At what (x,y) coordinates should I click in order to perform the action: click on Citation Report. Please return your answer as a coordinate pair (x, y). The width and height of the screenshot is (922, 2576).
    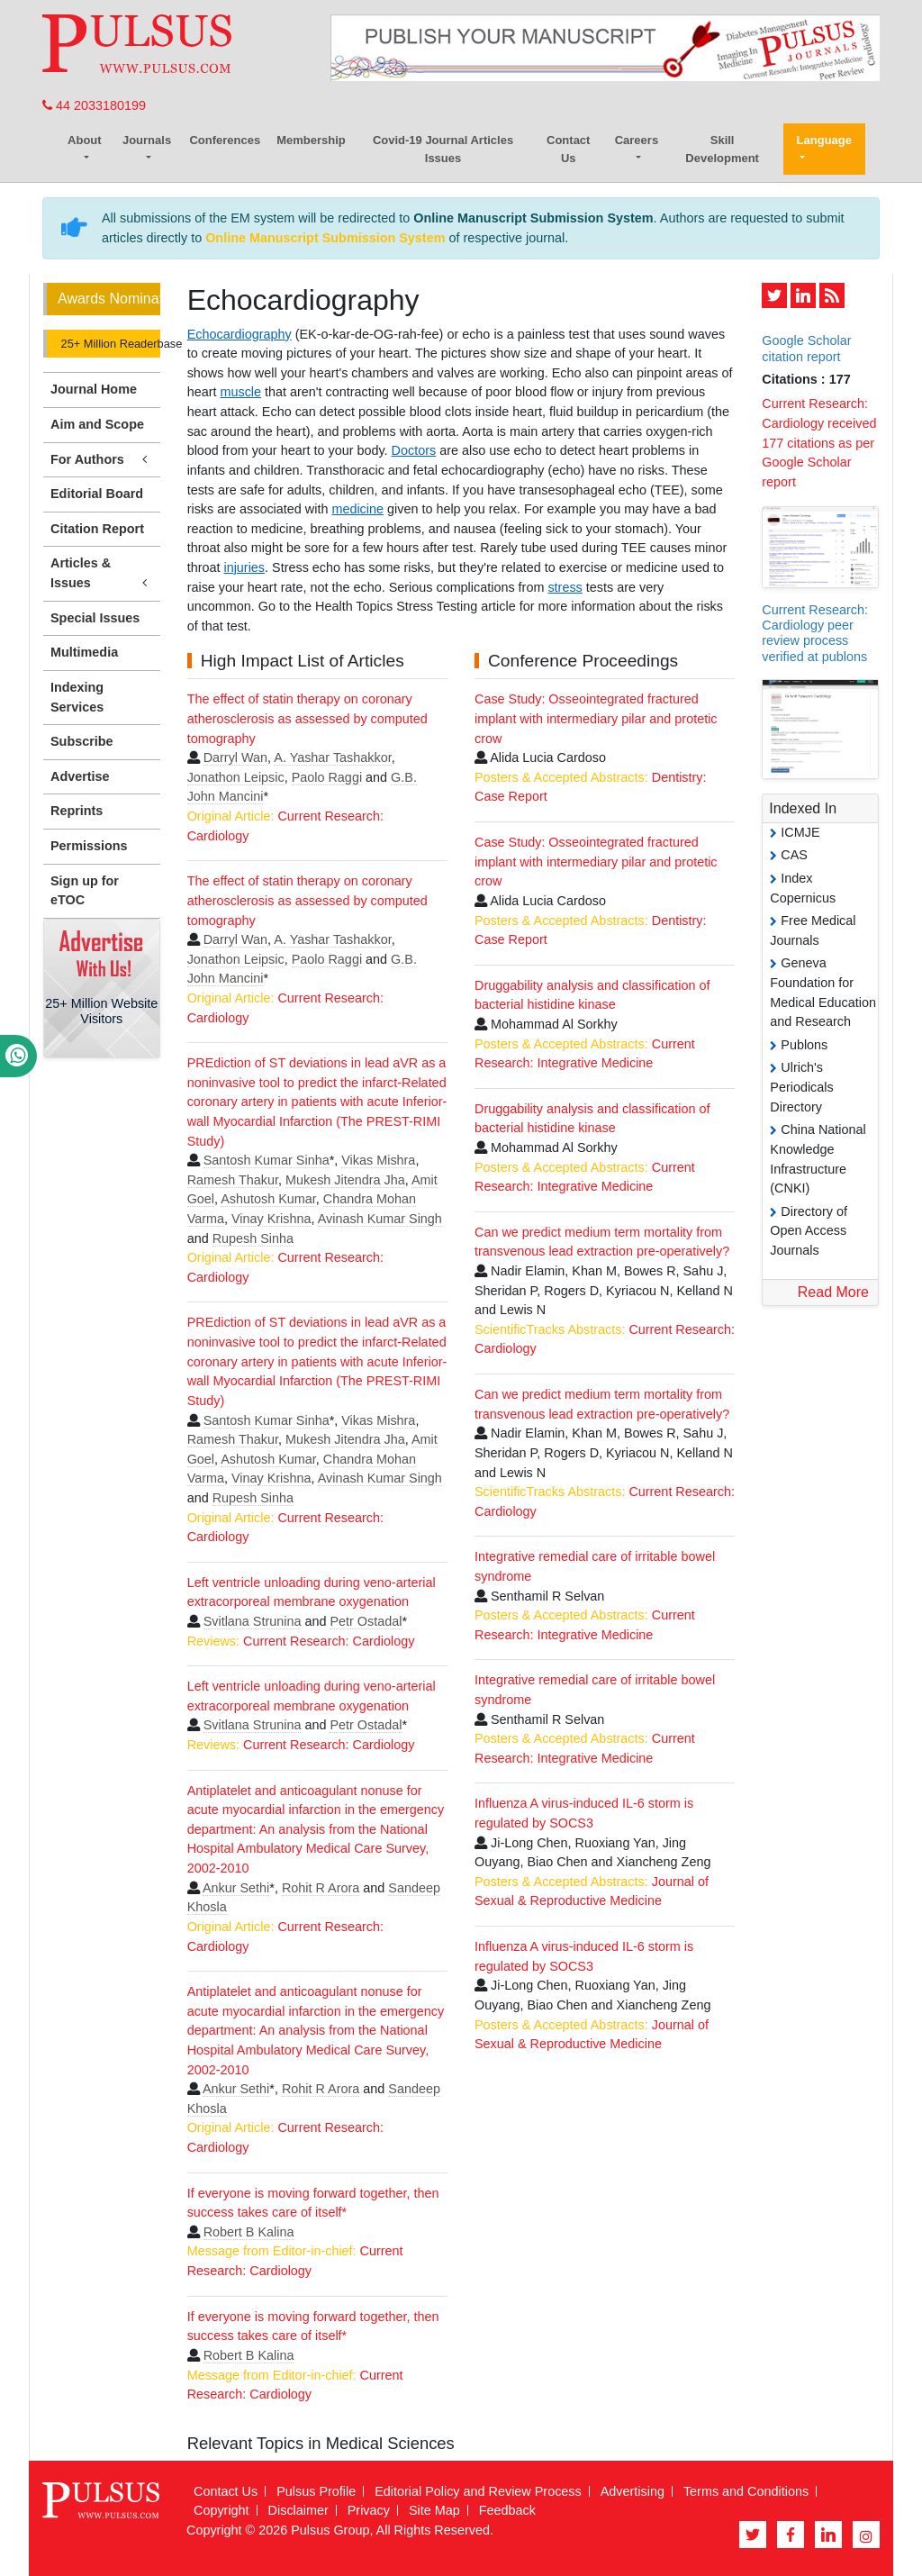
    Looking at the image, I should click on (97, 529).